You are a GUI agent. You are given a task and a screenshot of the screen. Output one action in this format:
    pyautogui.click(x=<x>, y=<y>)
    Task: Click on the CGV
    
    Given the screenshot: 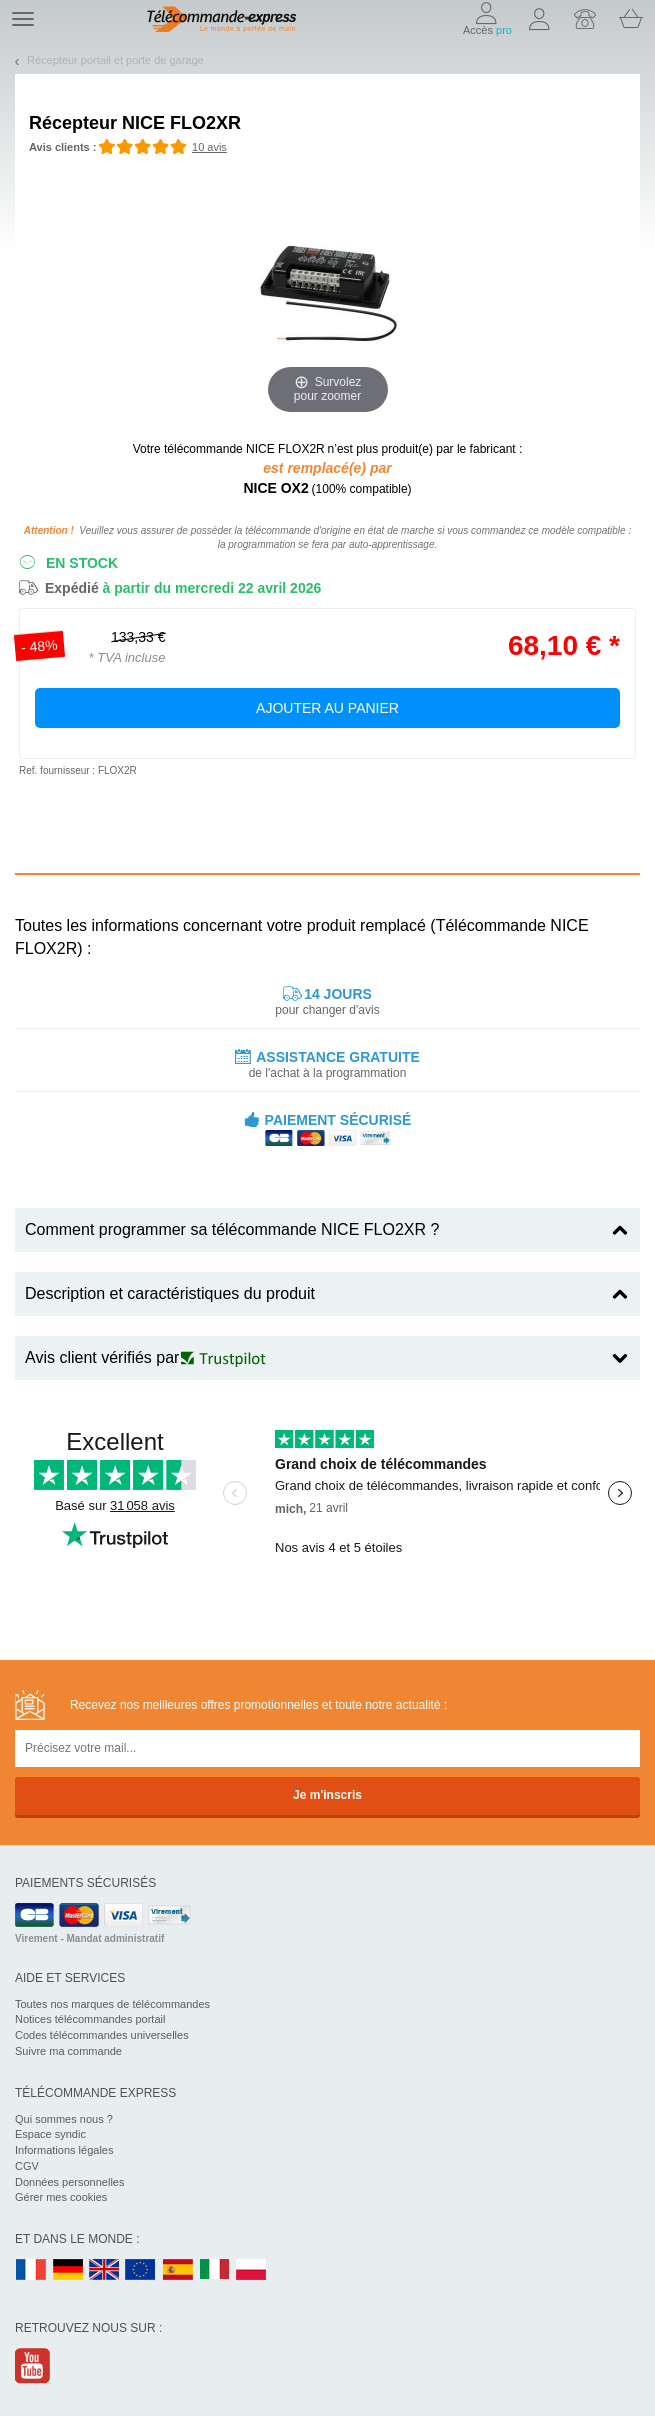 What is the action you would take?
    pyautogui.click(x=27, y=2166)
    